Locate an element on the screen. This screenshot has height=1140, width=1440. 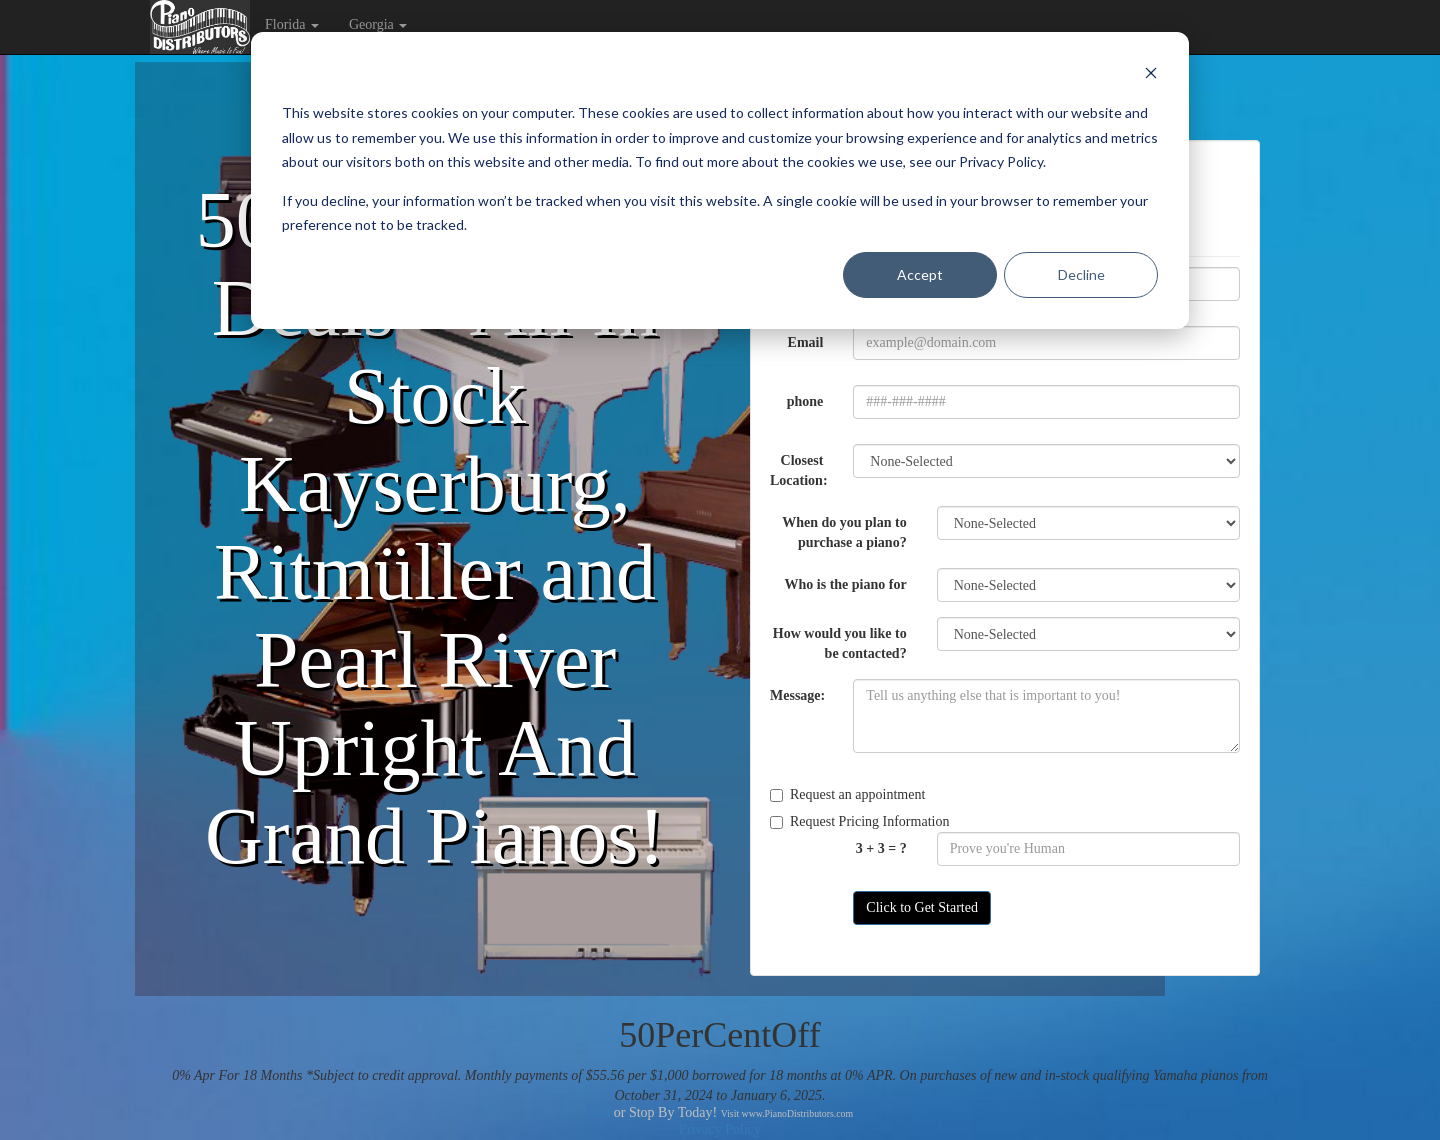
Georgia [button] is located at coordinates (378, 24).